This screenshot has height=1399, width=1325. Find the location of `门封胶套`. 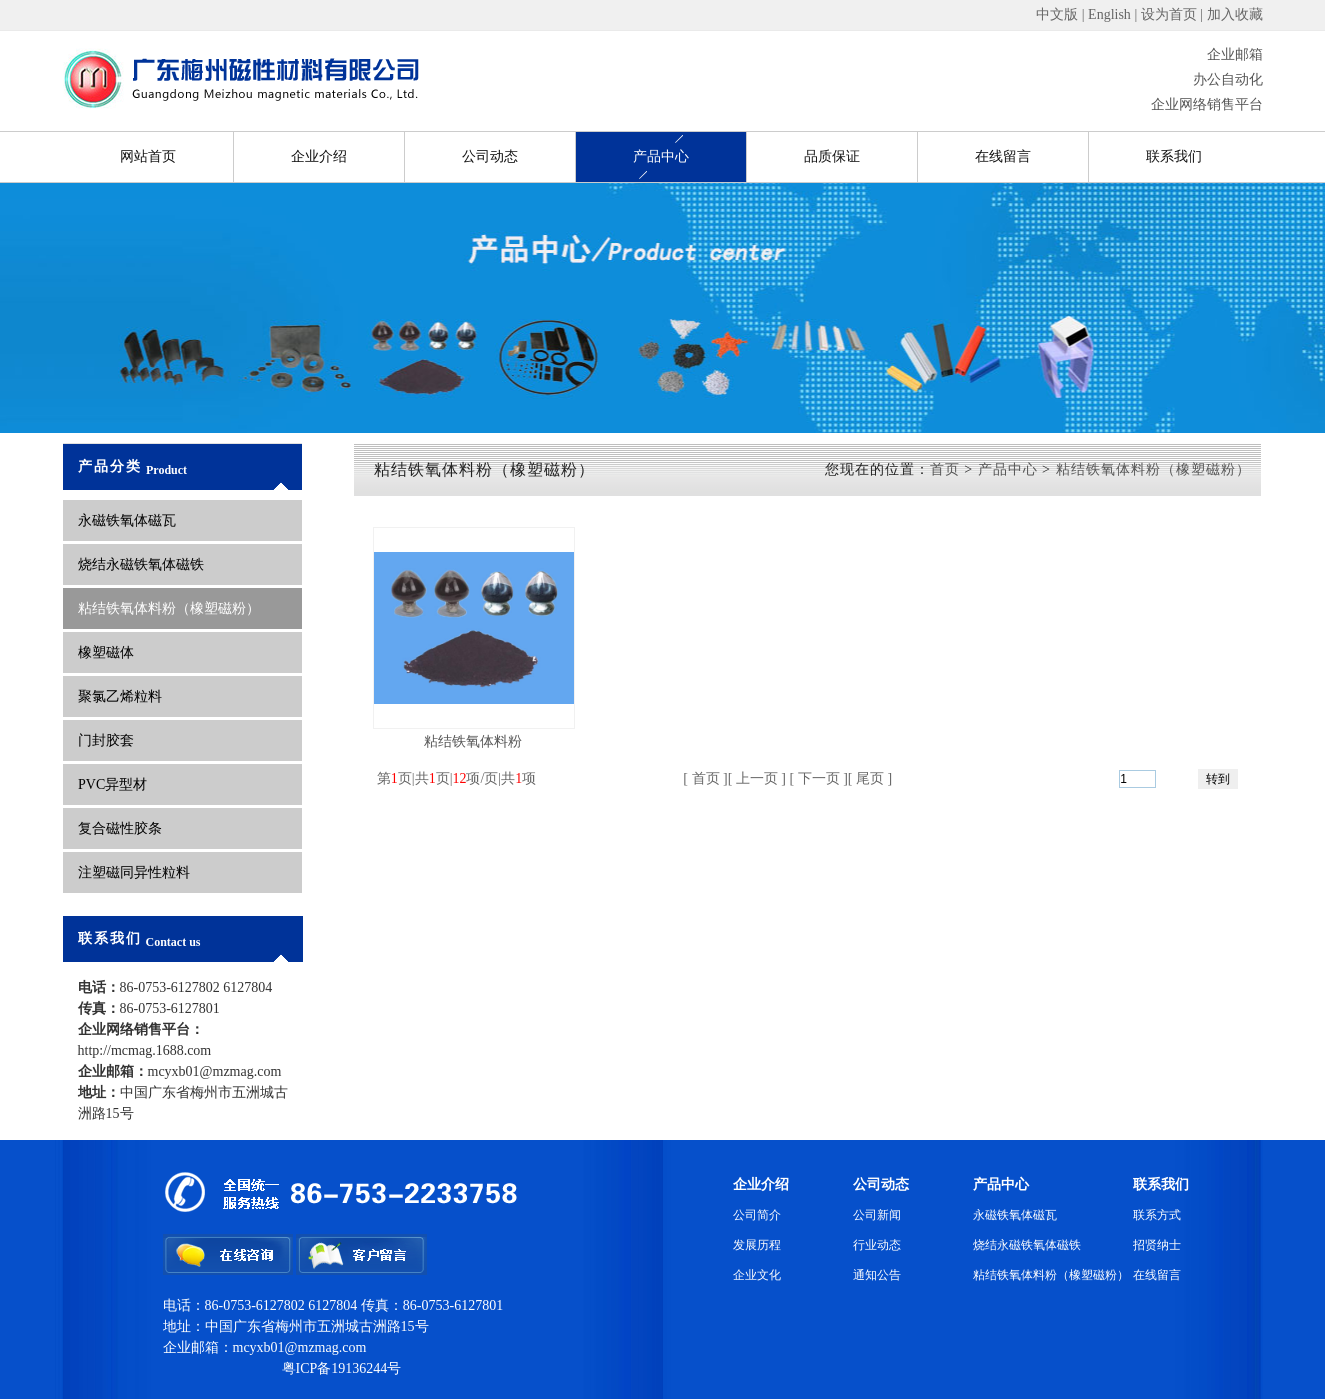

门封胶套 is located at coordinates (106, 740).